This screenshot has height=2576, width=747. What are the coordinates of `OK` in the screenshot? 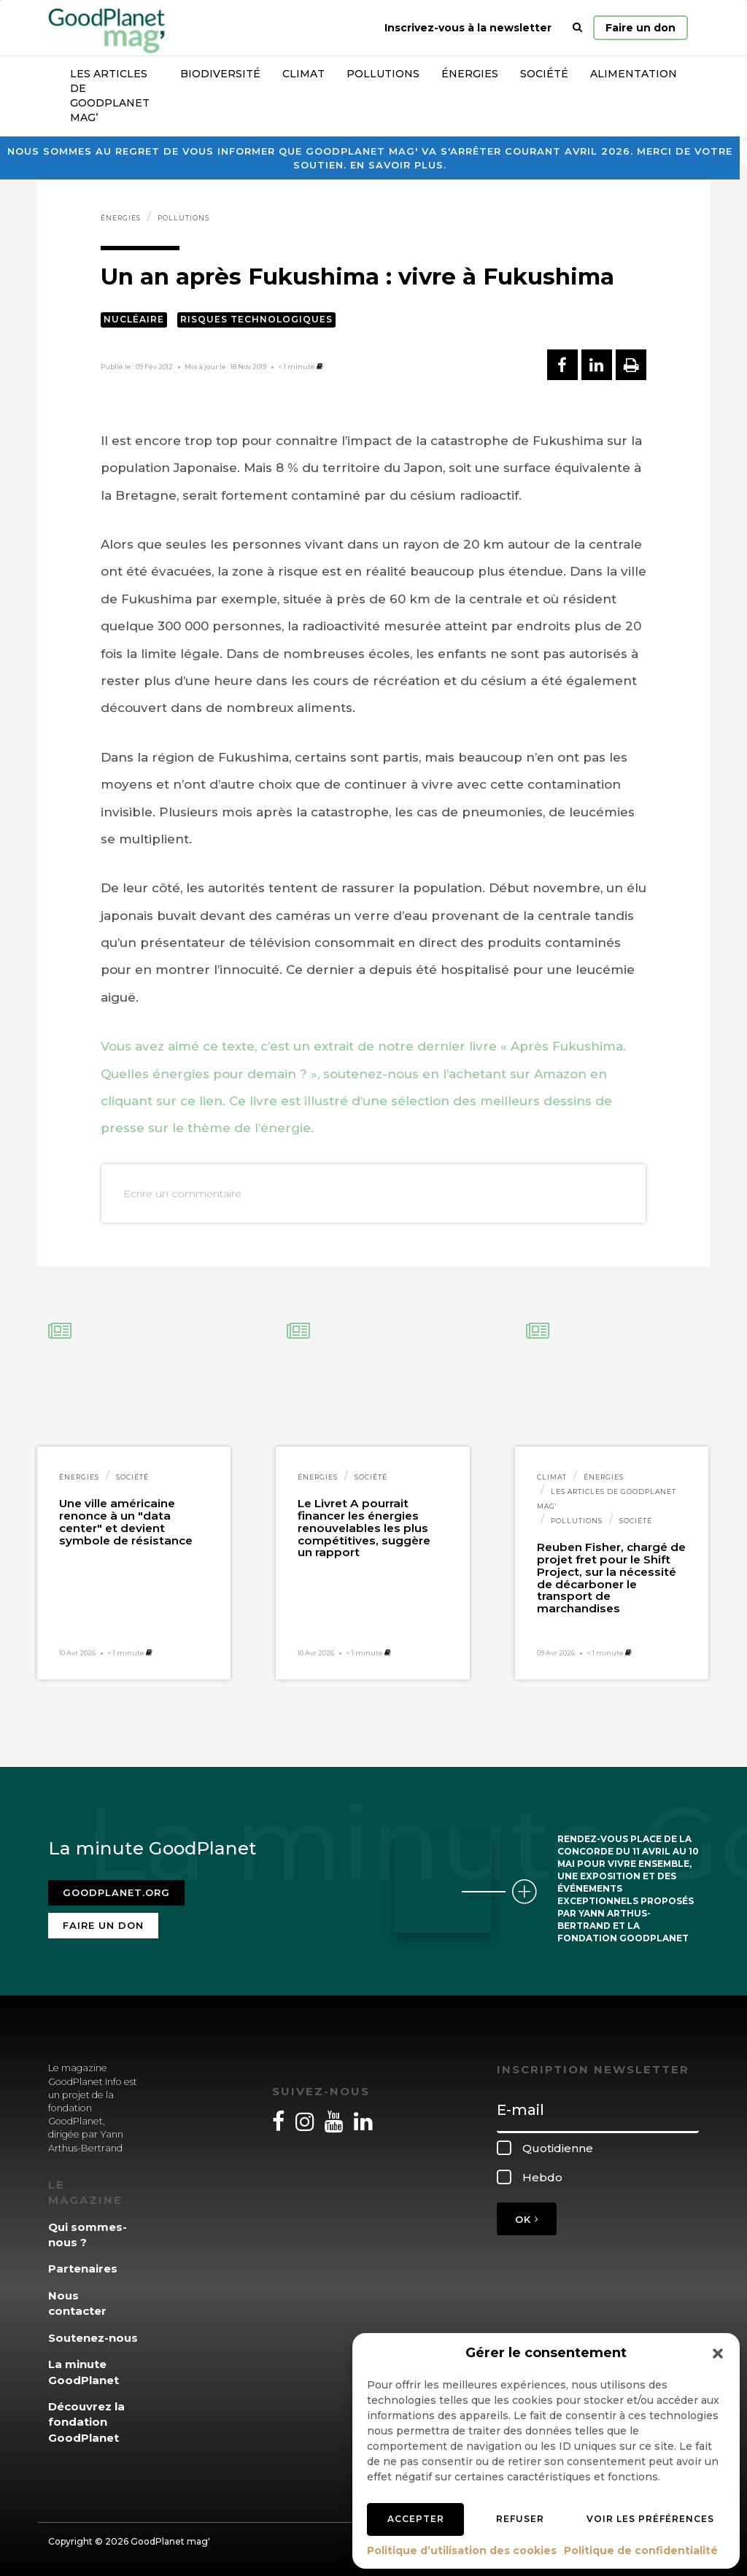 It's located at (526, 2219).